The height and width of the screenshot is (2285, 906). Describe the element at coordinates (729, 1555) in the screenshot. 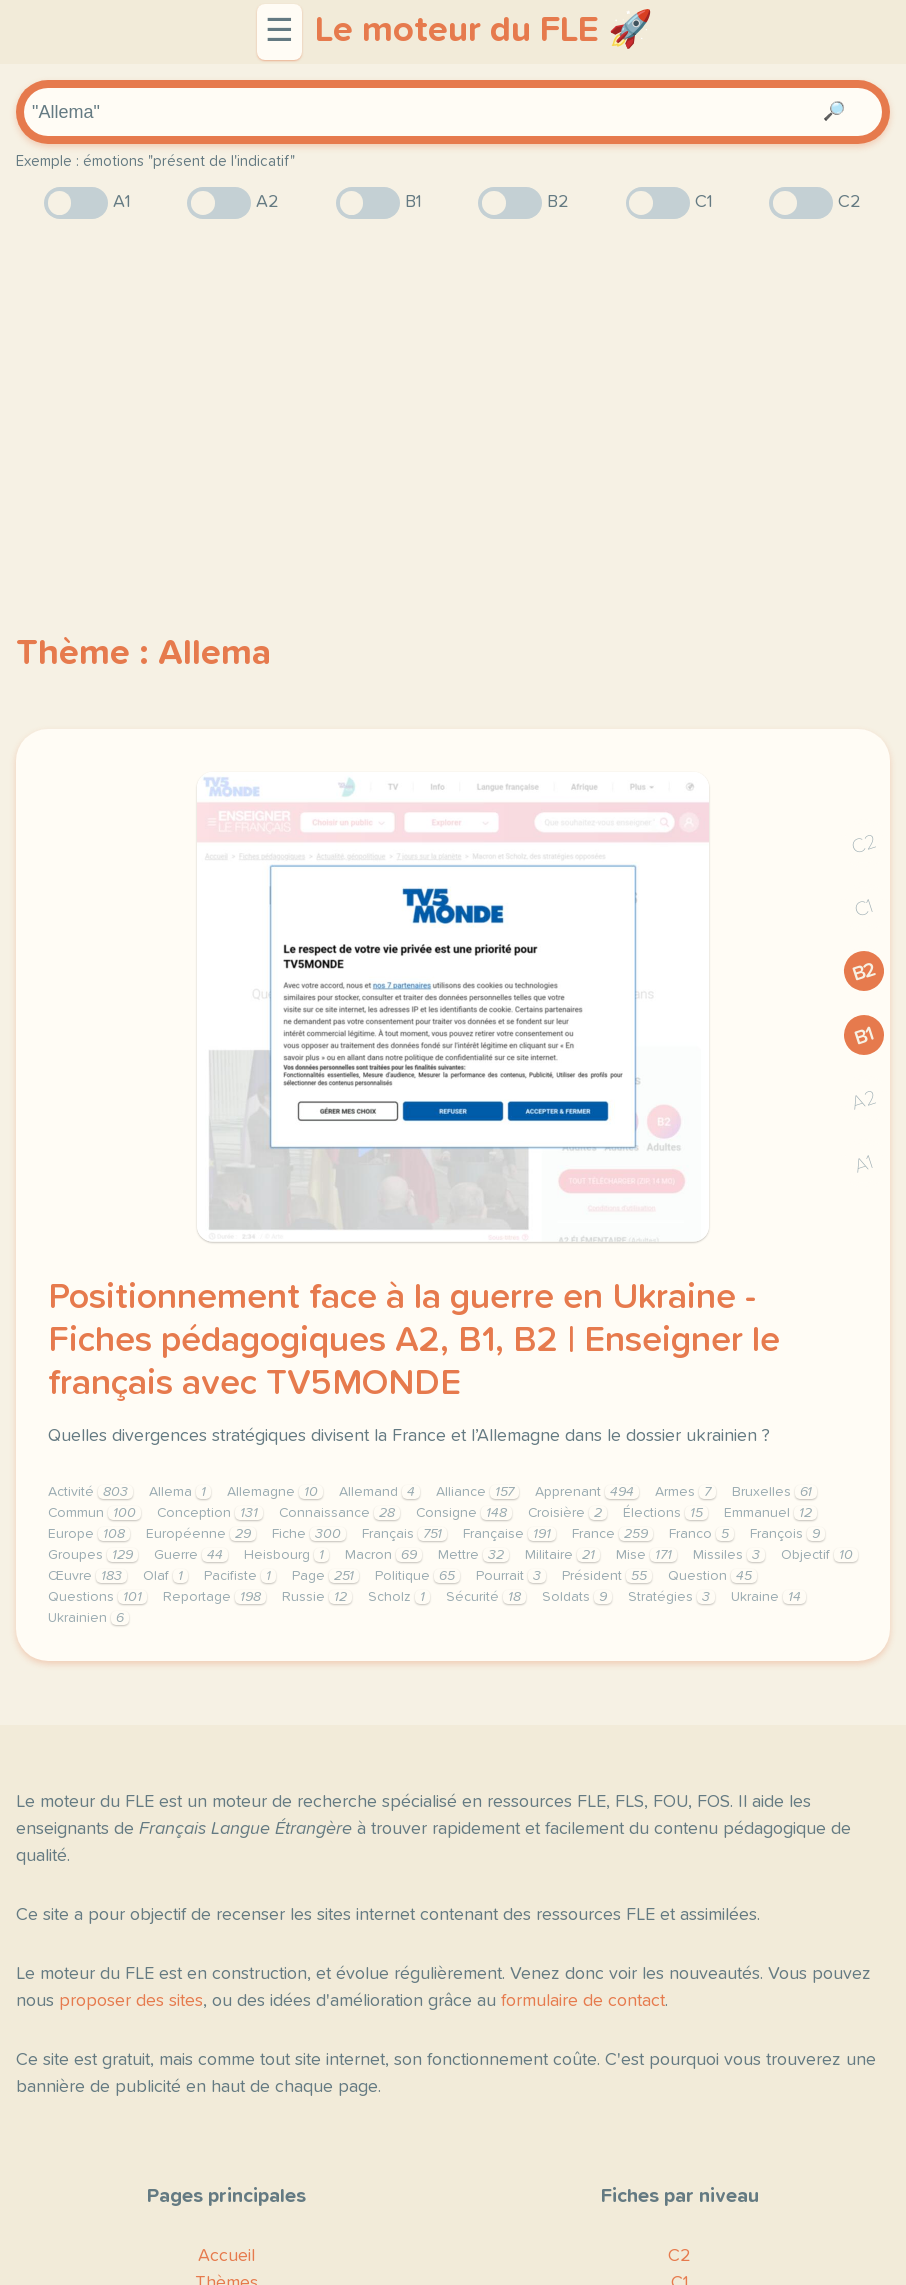

I see `Missiles` at that location.